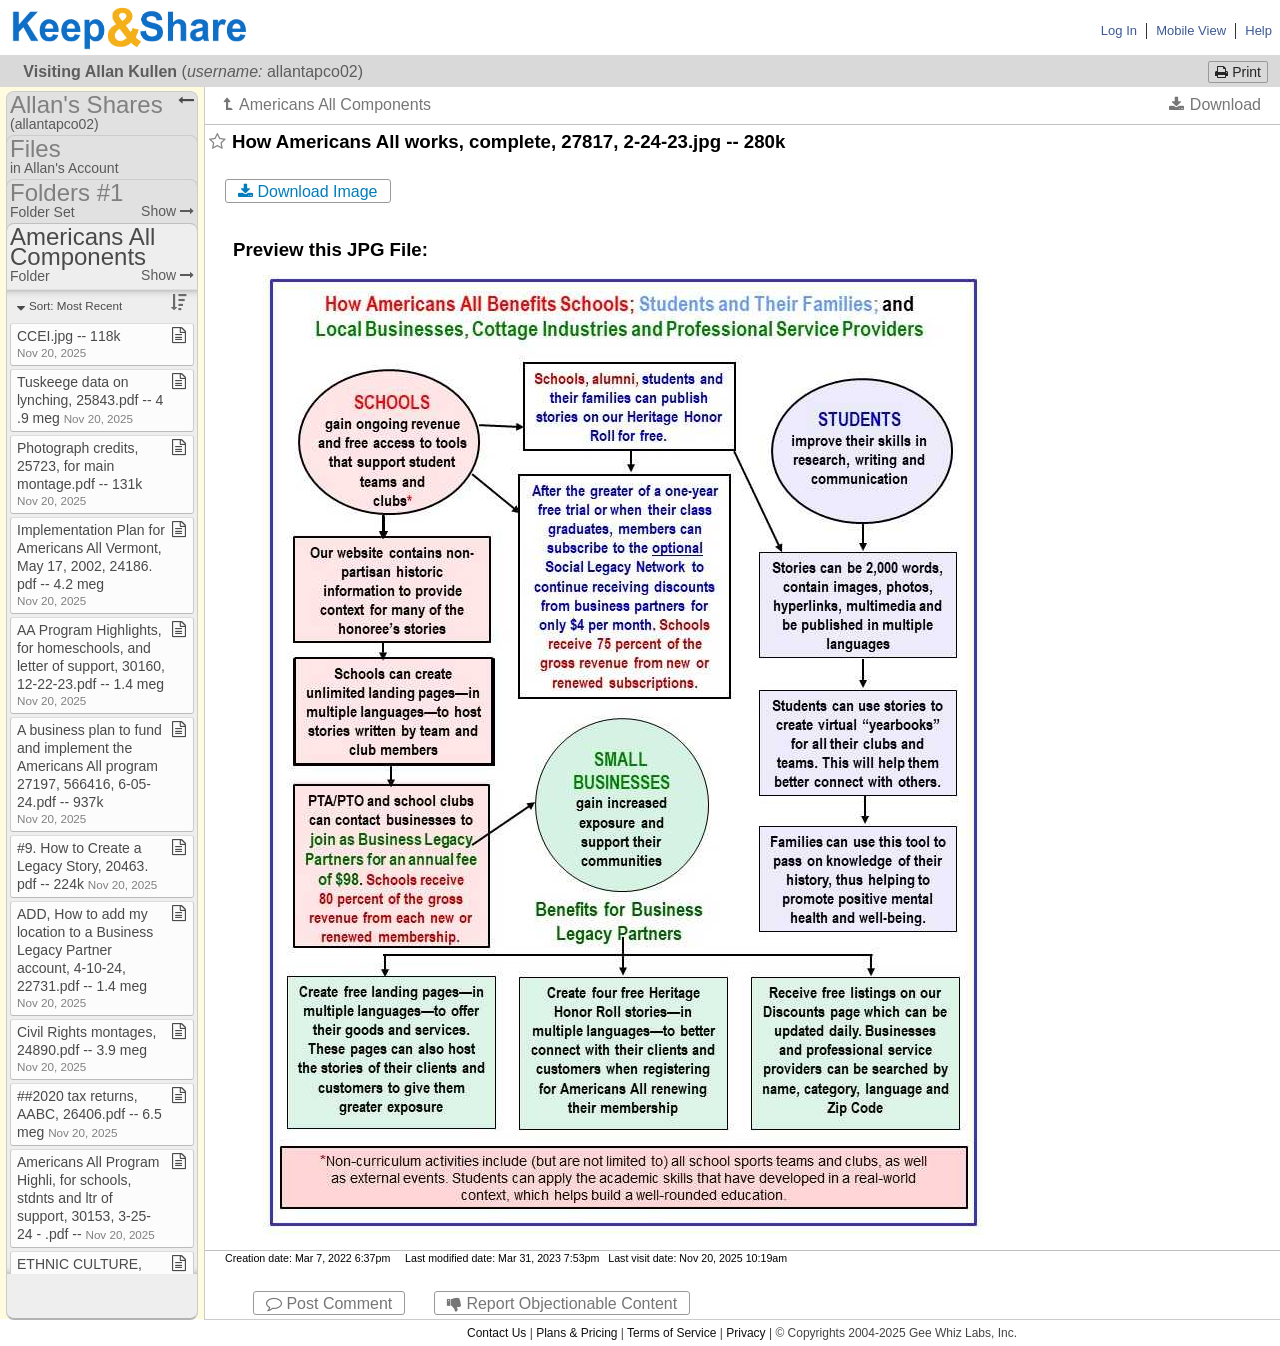 The image size is (1280, 1346). What do you see at coordinates (671, 1333) in the screenshot?
I see `Terms of Service` at bounding box center [671, 1333].